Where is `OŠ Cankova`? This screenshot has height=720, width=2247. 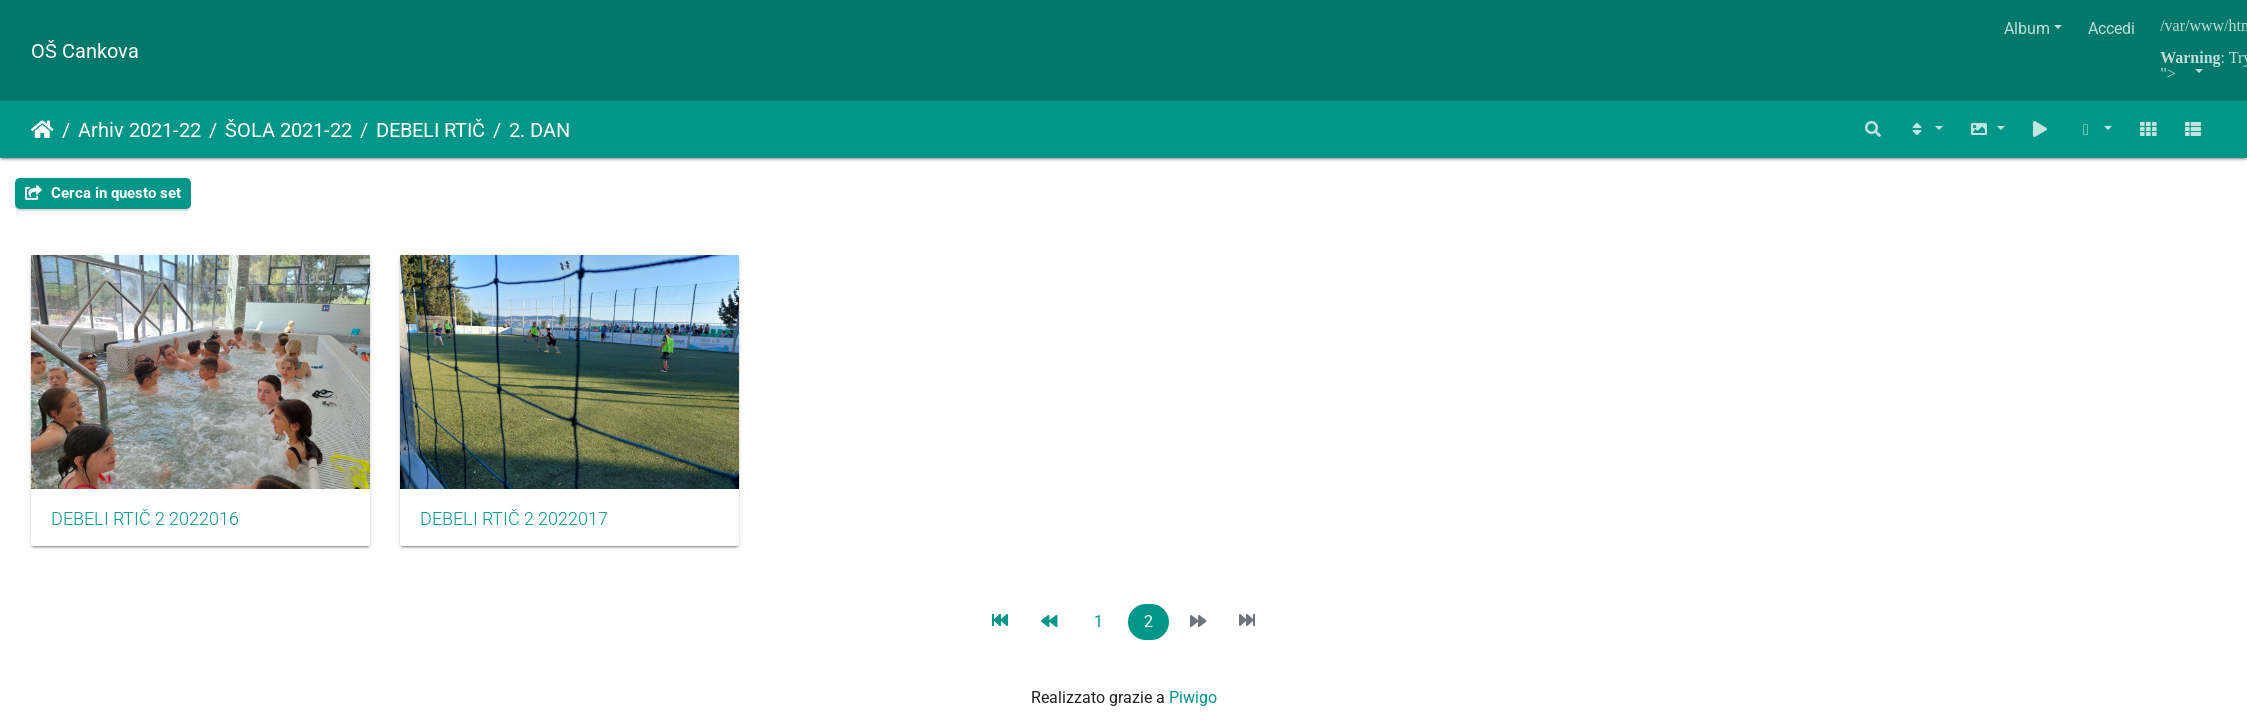 OŠ Cankova is located at coordinates (85, 51).